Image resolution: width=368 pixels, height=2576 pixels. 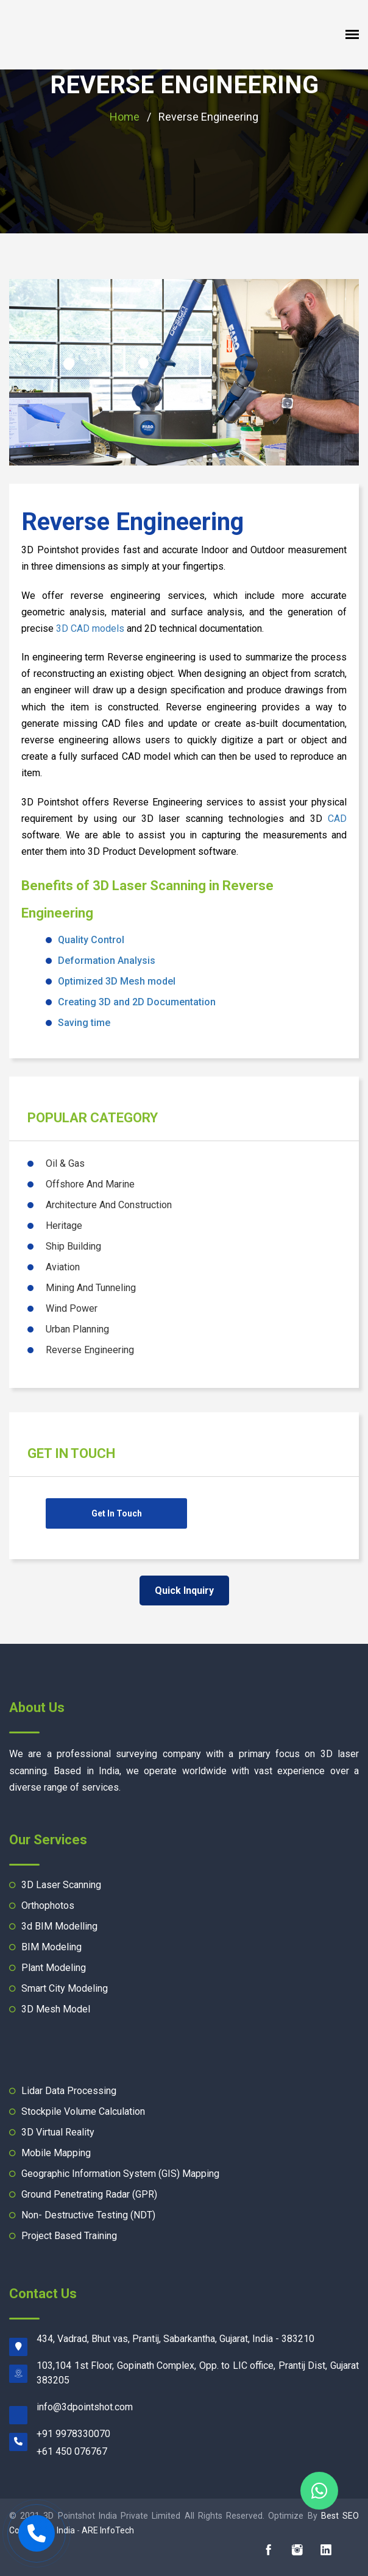 What do you see at coordinates (47, 1905) in the screenshot?
I see `Orthophotos` at bounding box center [47, 1905].